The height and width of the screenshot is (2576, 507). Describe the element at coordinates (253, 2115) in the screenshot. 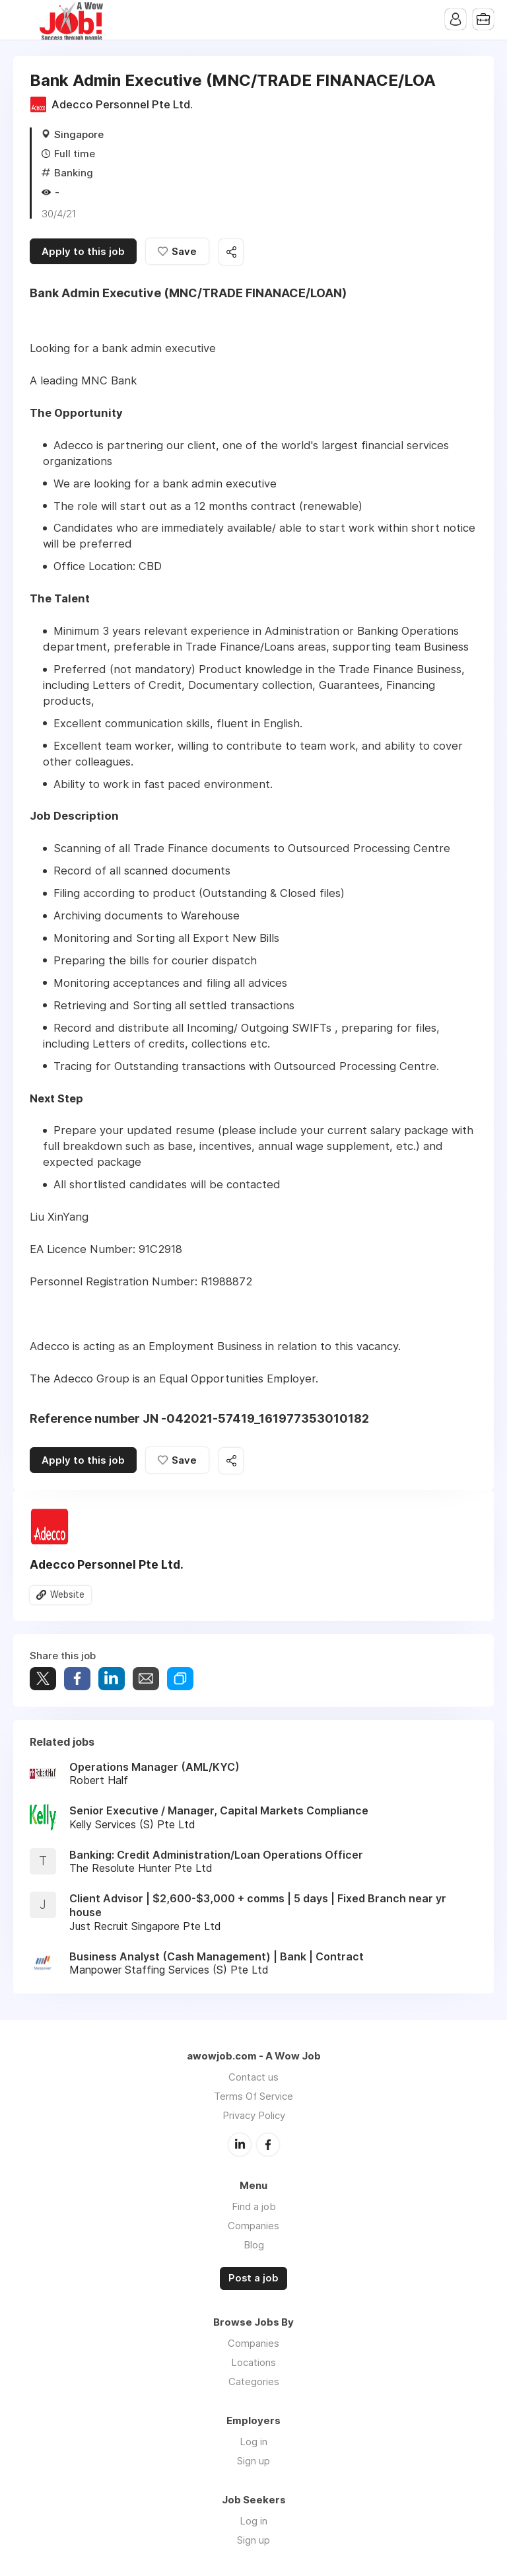

I see `Privacy Policy` at that location.